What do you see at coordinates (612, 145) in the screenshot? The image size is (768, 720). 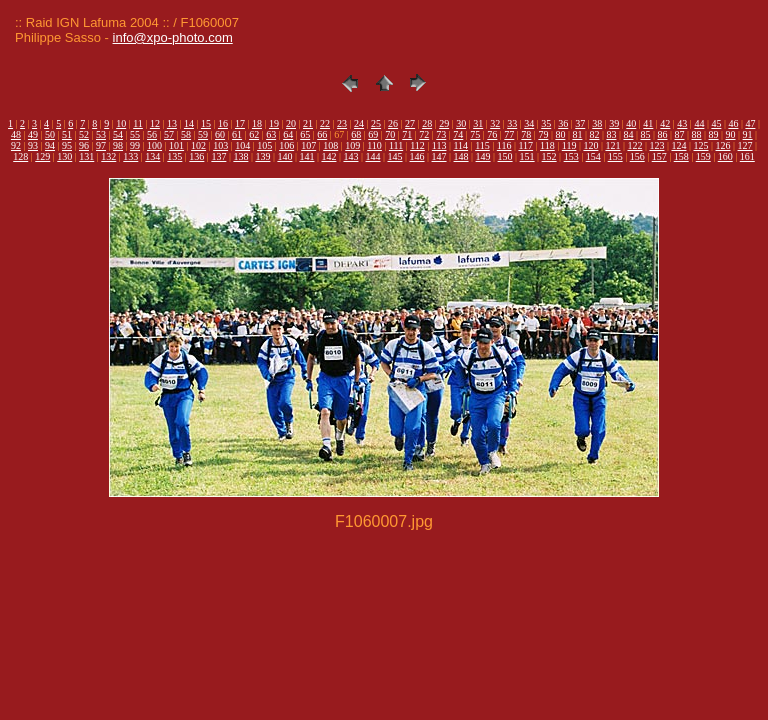 I see `121` at bounding box center [612, 145].